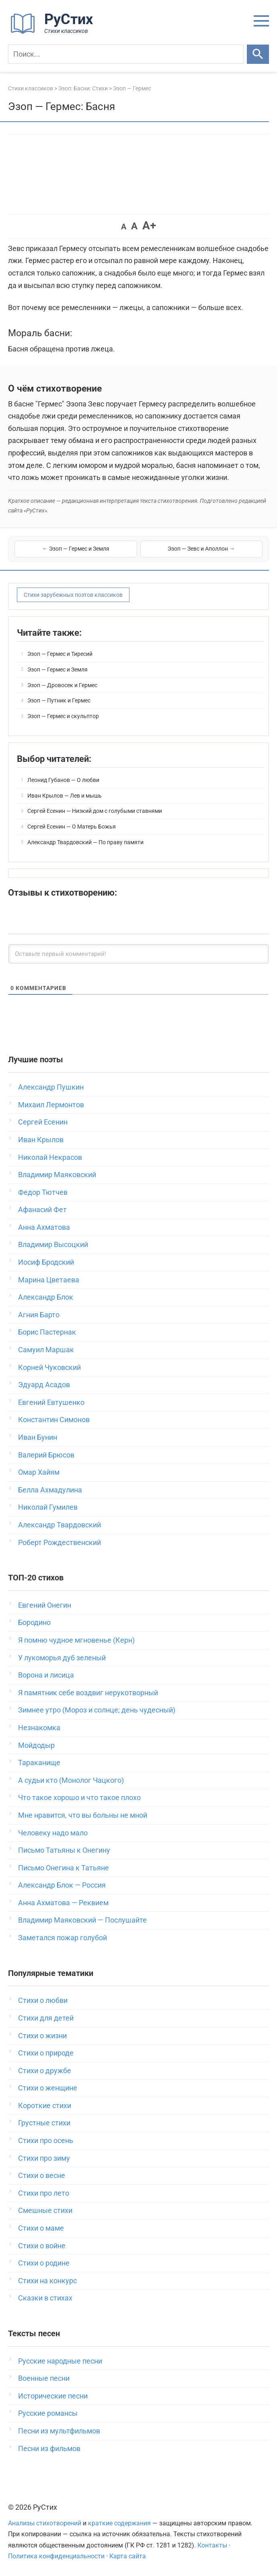 The width and height of the screenshot is (277, 2576). Describe the element at coordinates (123, 226) in the screenshot. I see `A [button]` at that location.